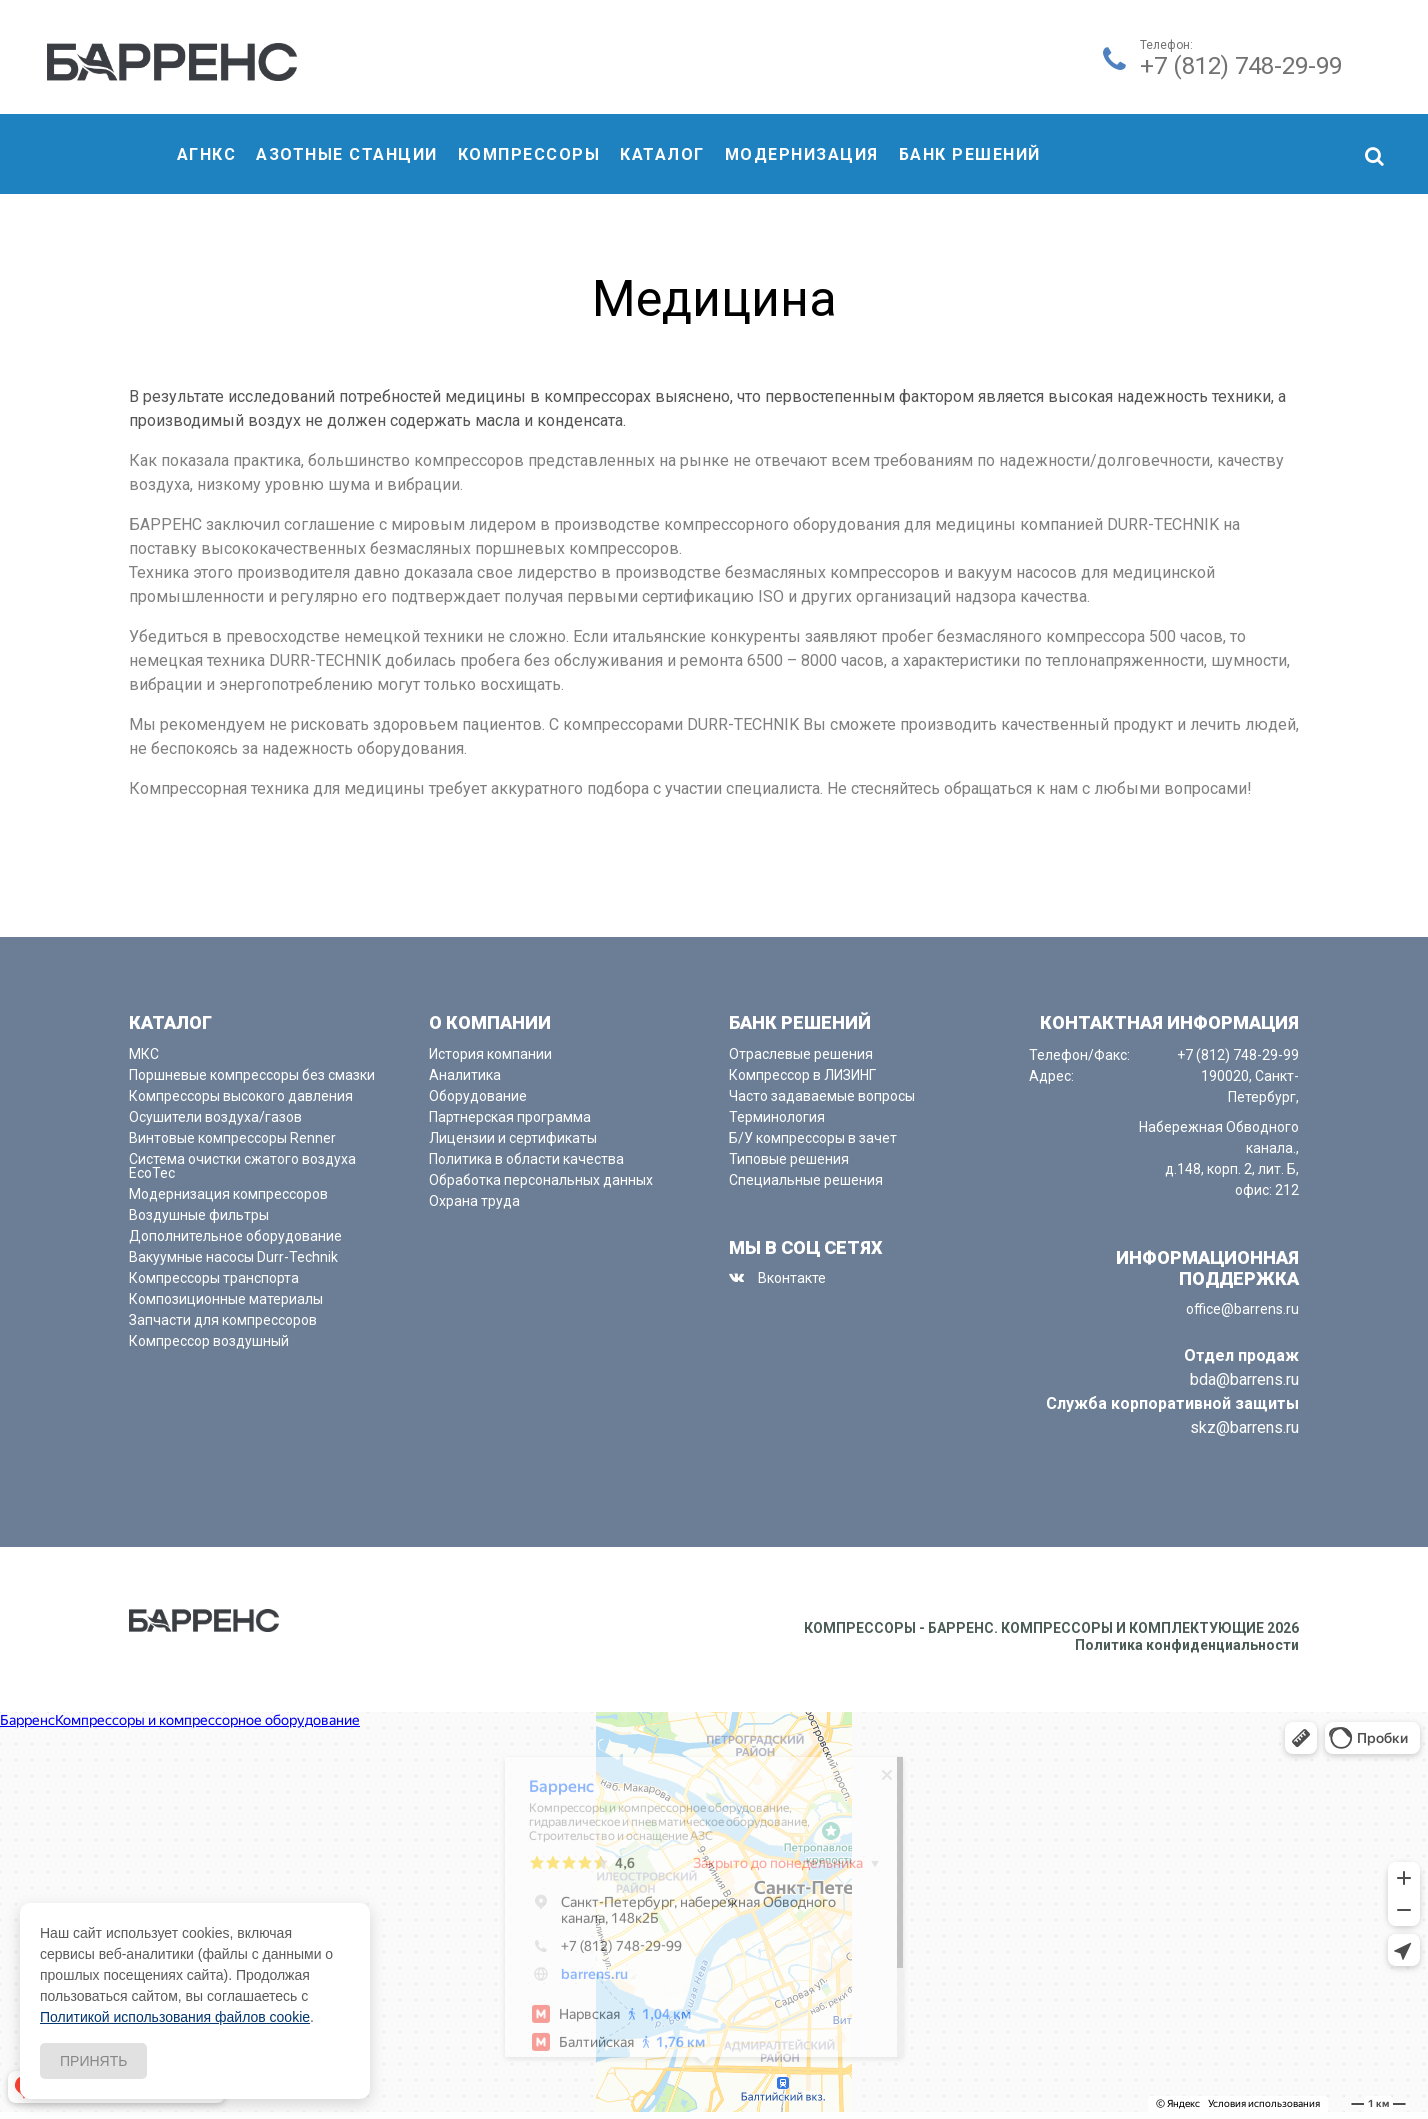 The width and height of the screenshot is (1428, 2119). Describe the element at coordinates (777, 1117) in the screenshot. I see `Терминология` at that location.